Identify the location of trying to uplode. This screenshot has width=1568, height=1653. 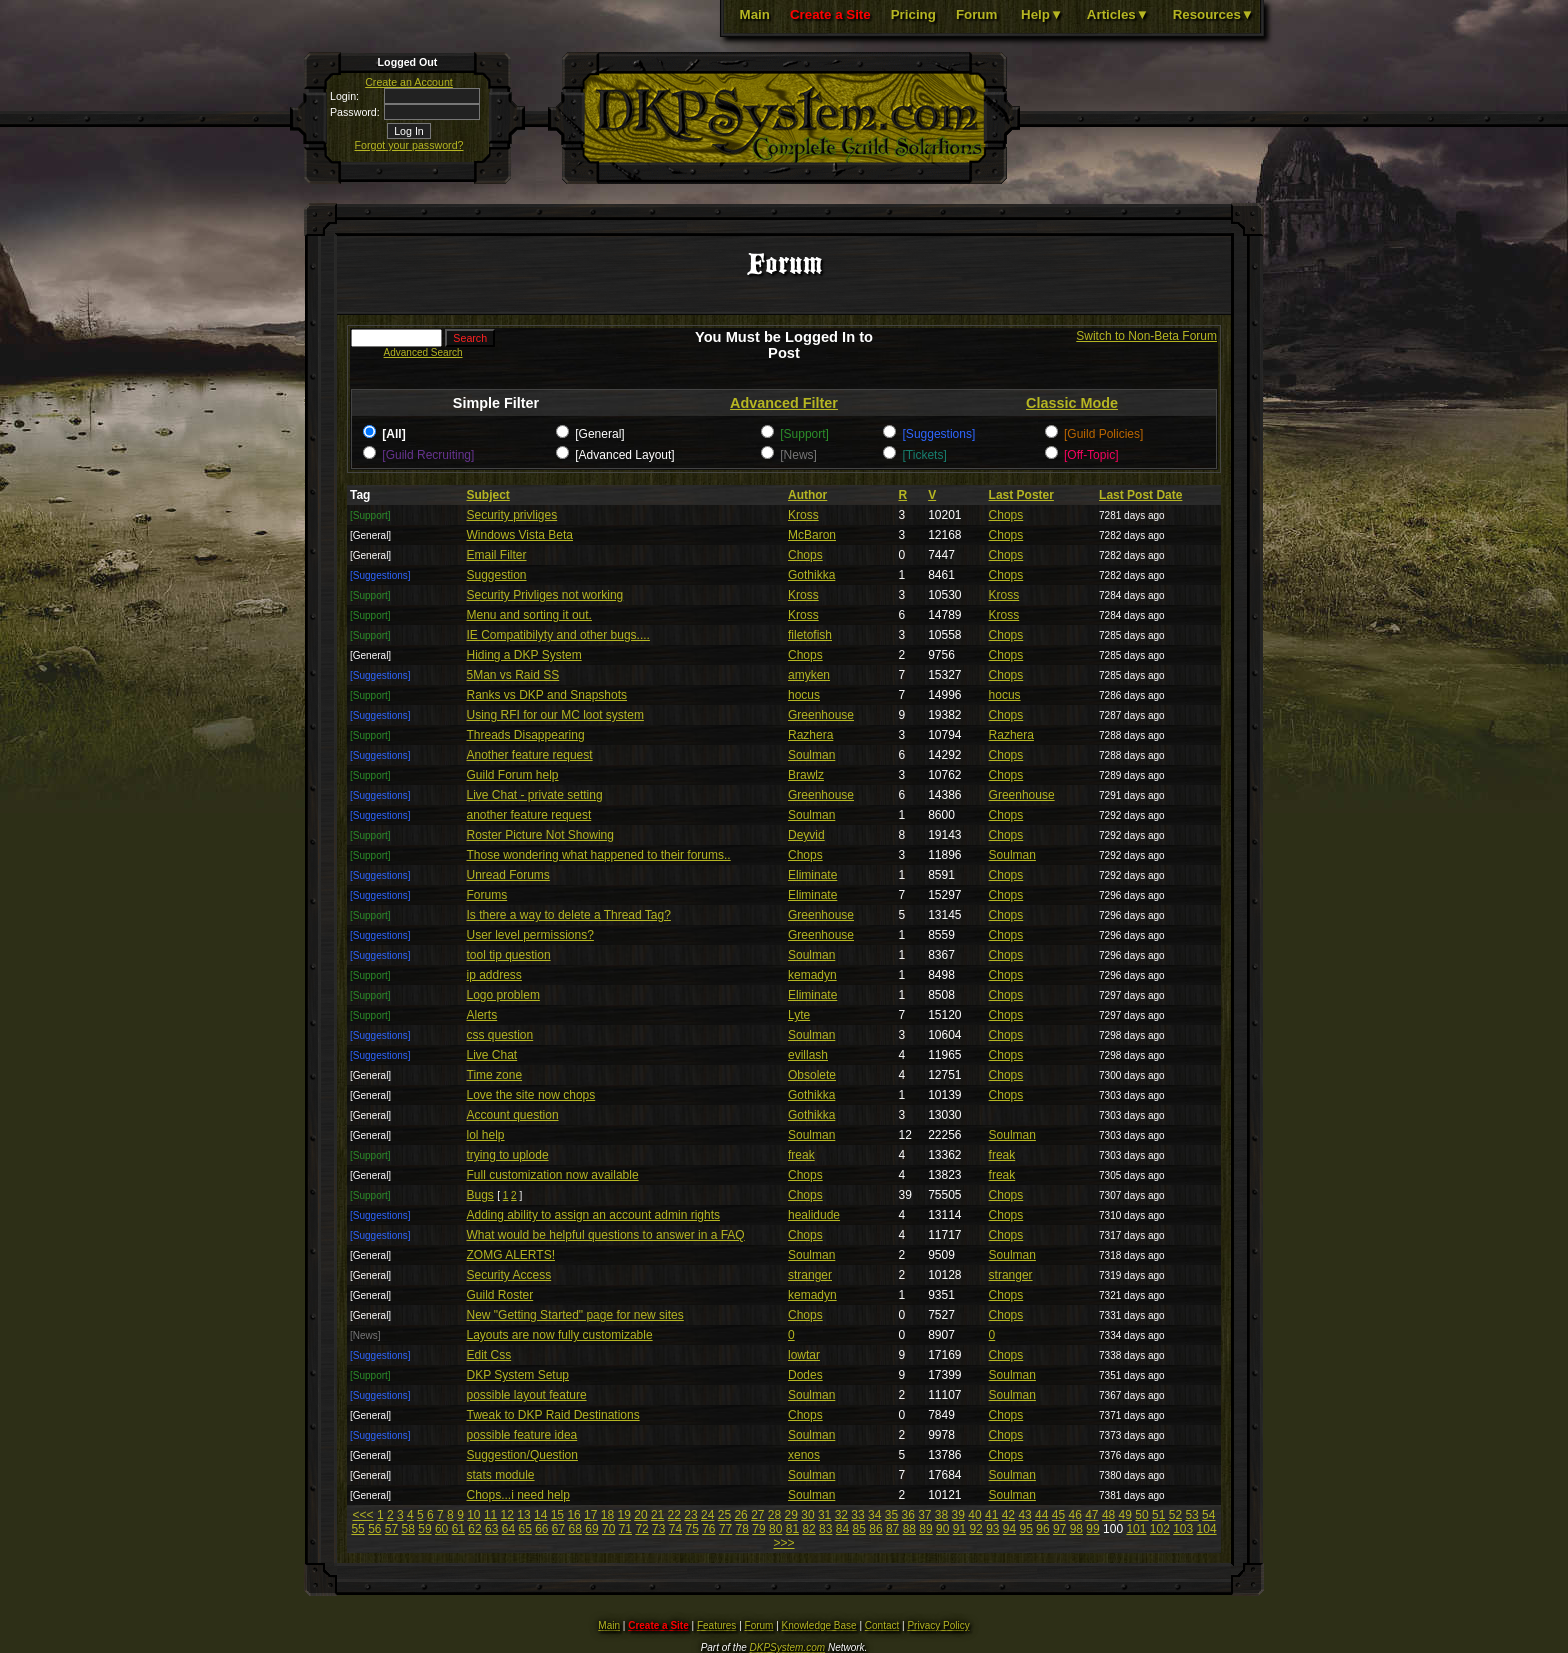
(508, 1155).